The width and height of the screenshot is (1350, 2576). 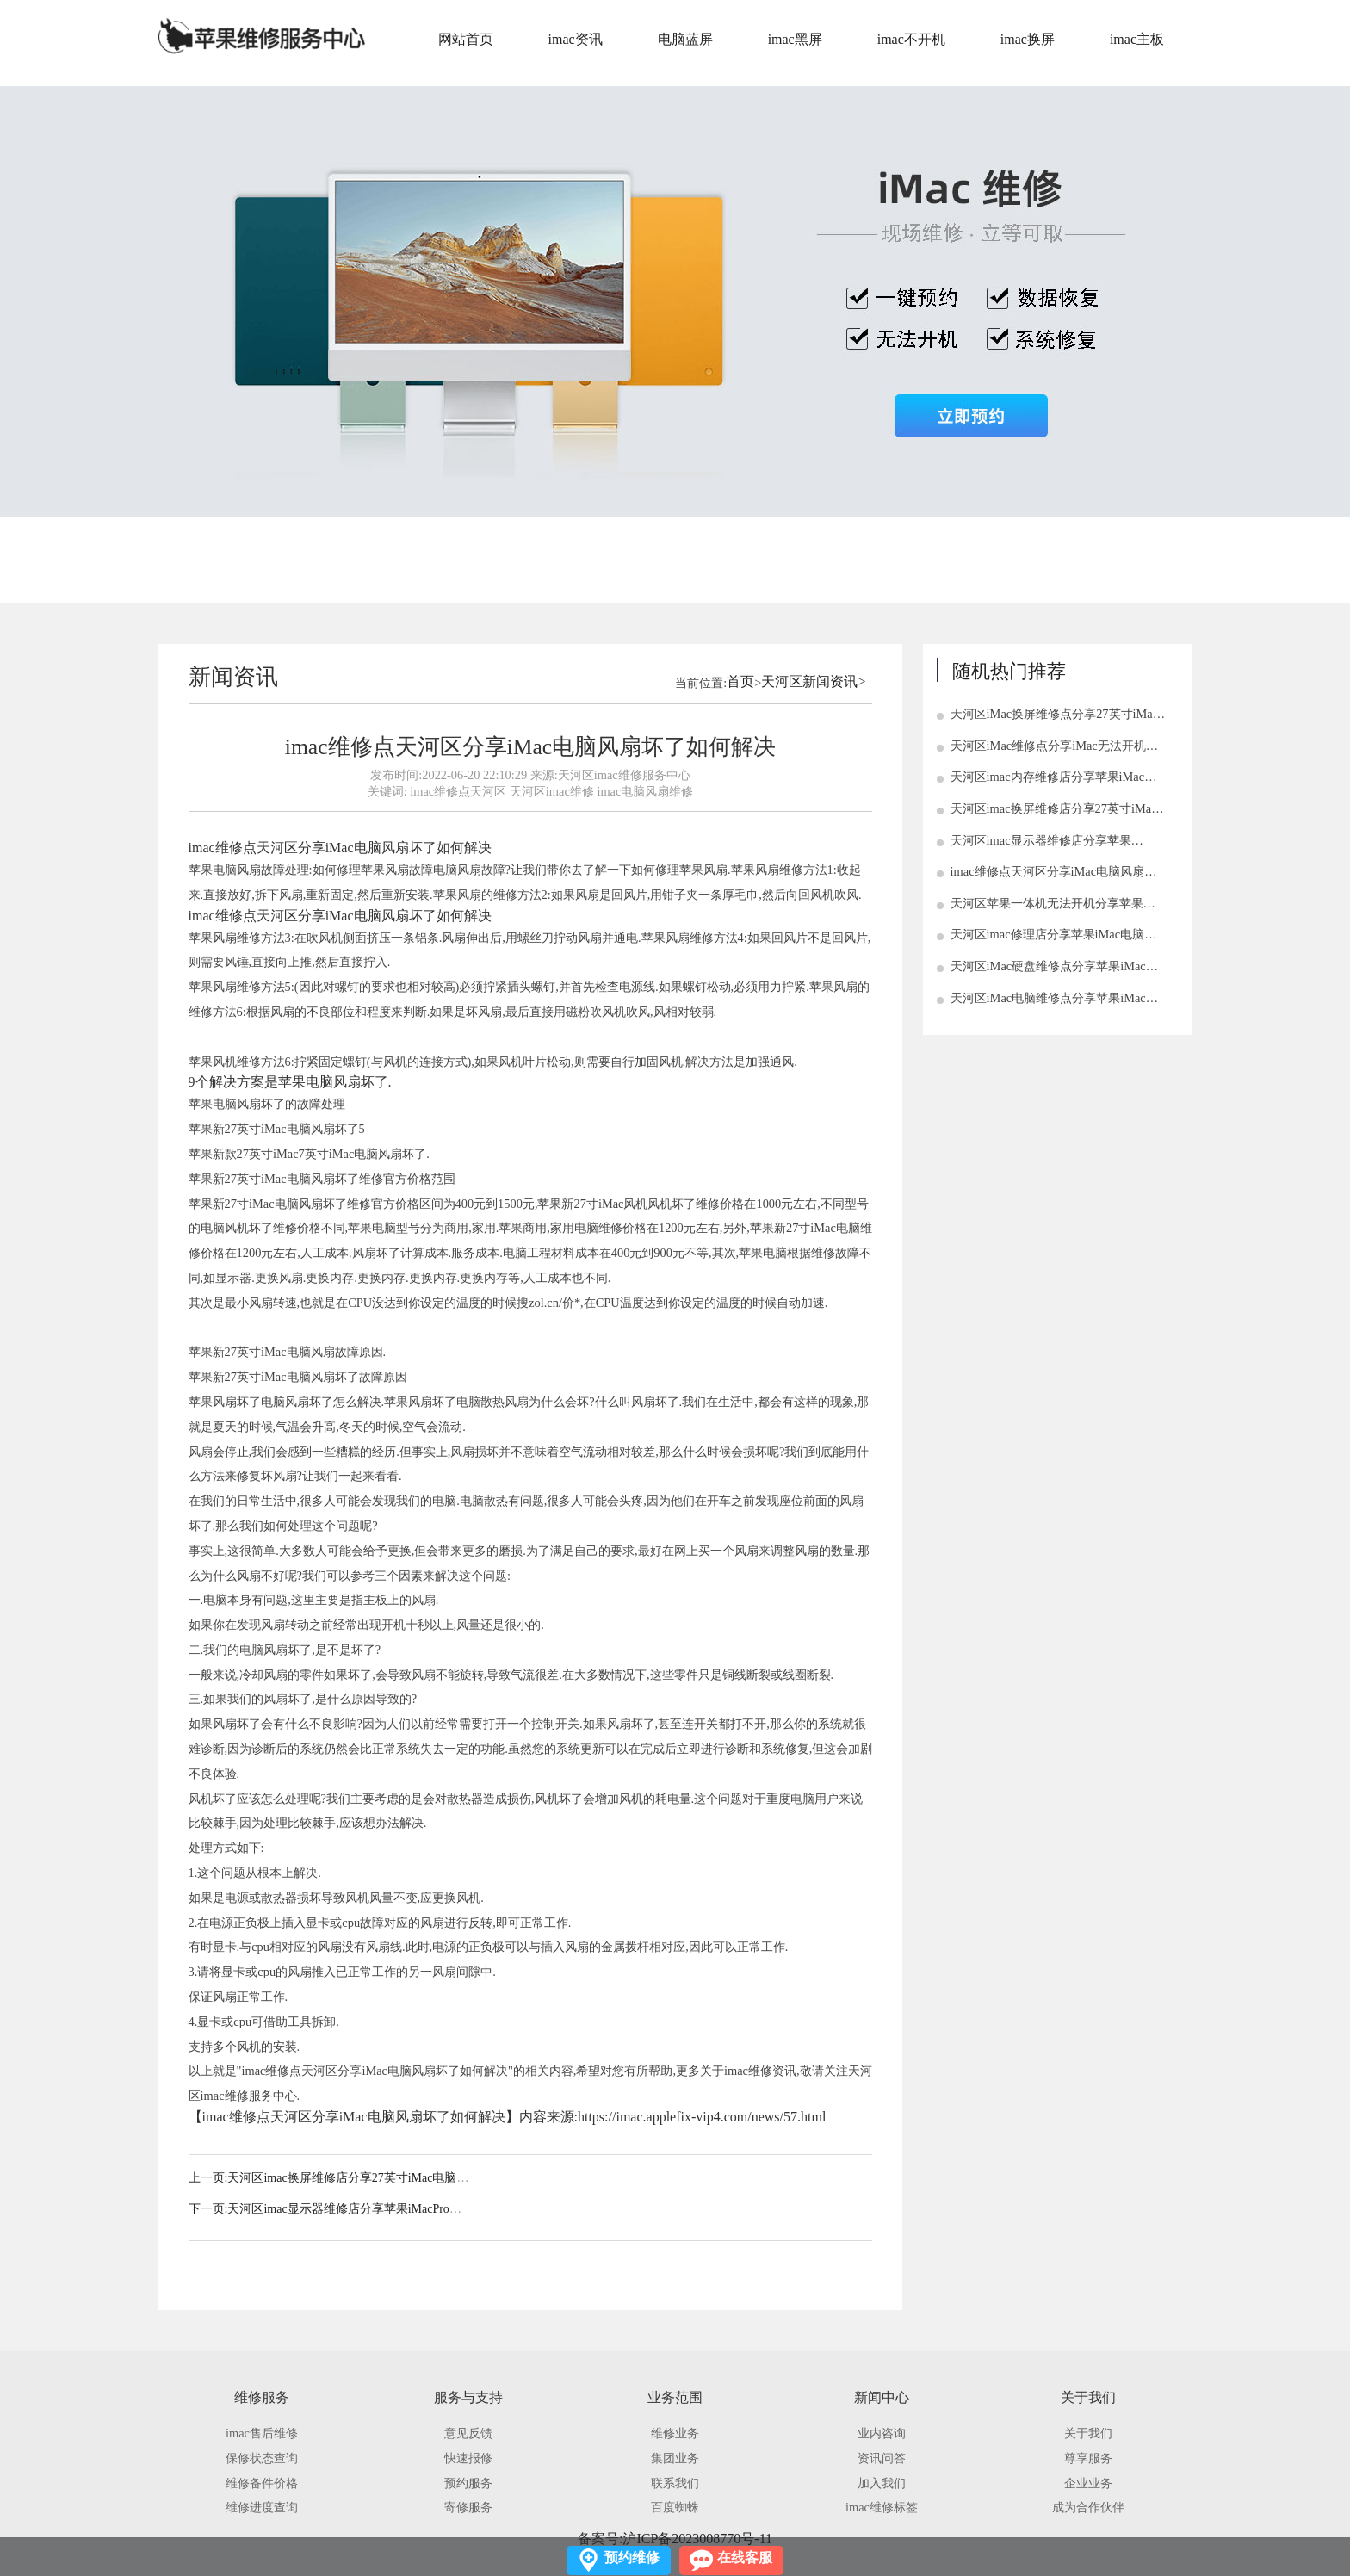 What do you see at coordinates (1137, 39) in the screenshot?
I see `imac主板` at bounding box center [1137, 39].